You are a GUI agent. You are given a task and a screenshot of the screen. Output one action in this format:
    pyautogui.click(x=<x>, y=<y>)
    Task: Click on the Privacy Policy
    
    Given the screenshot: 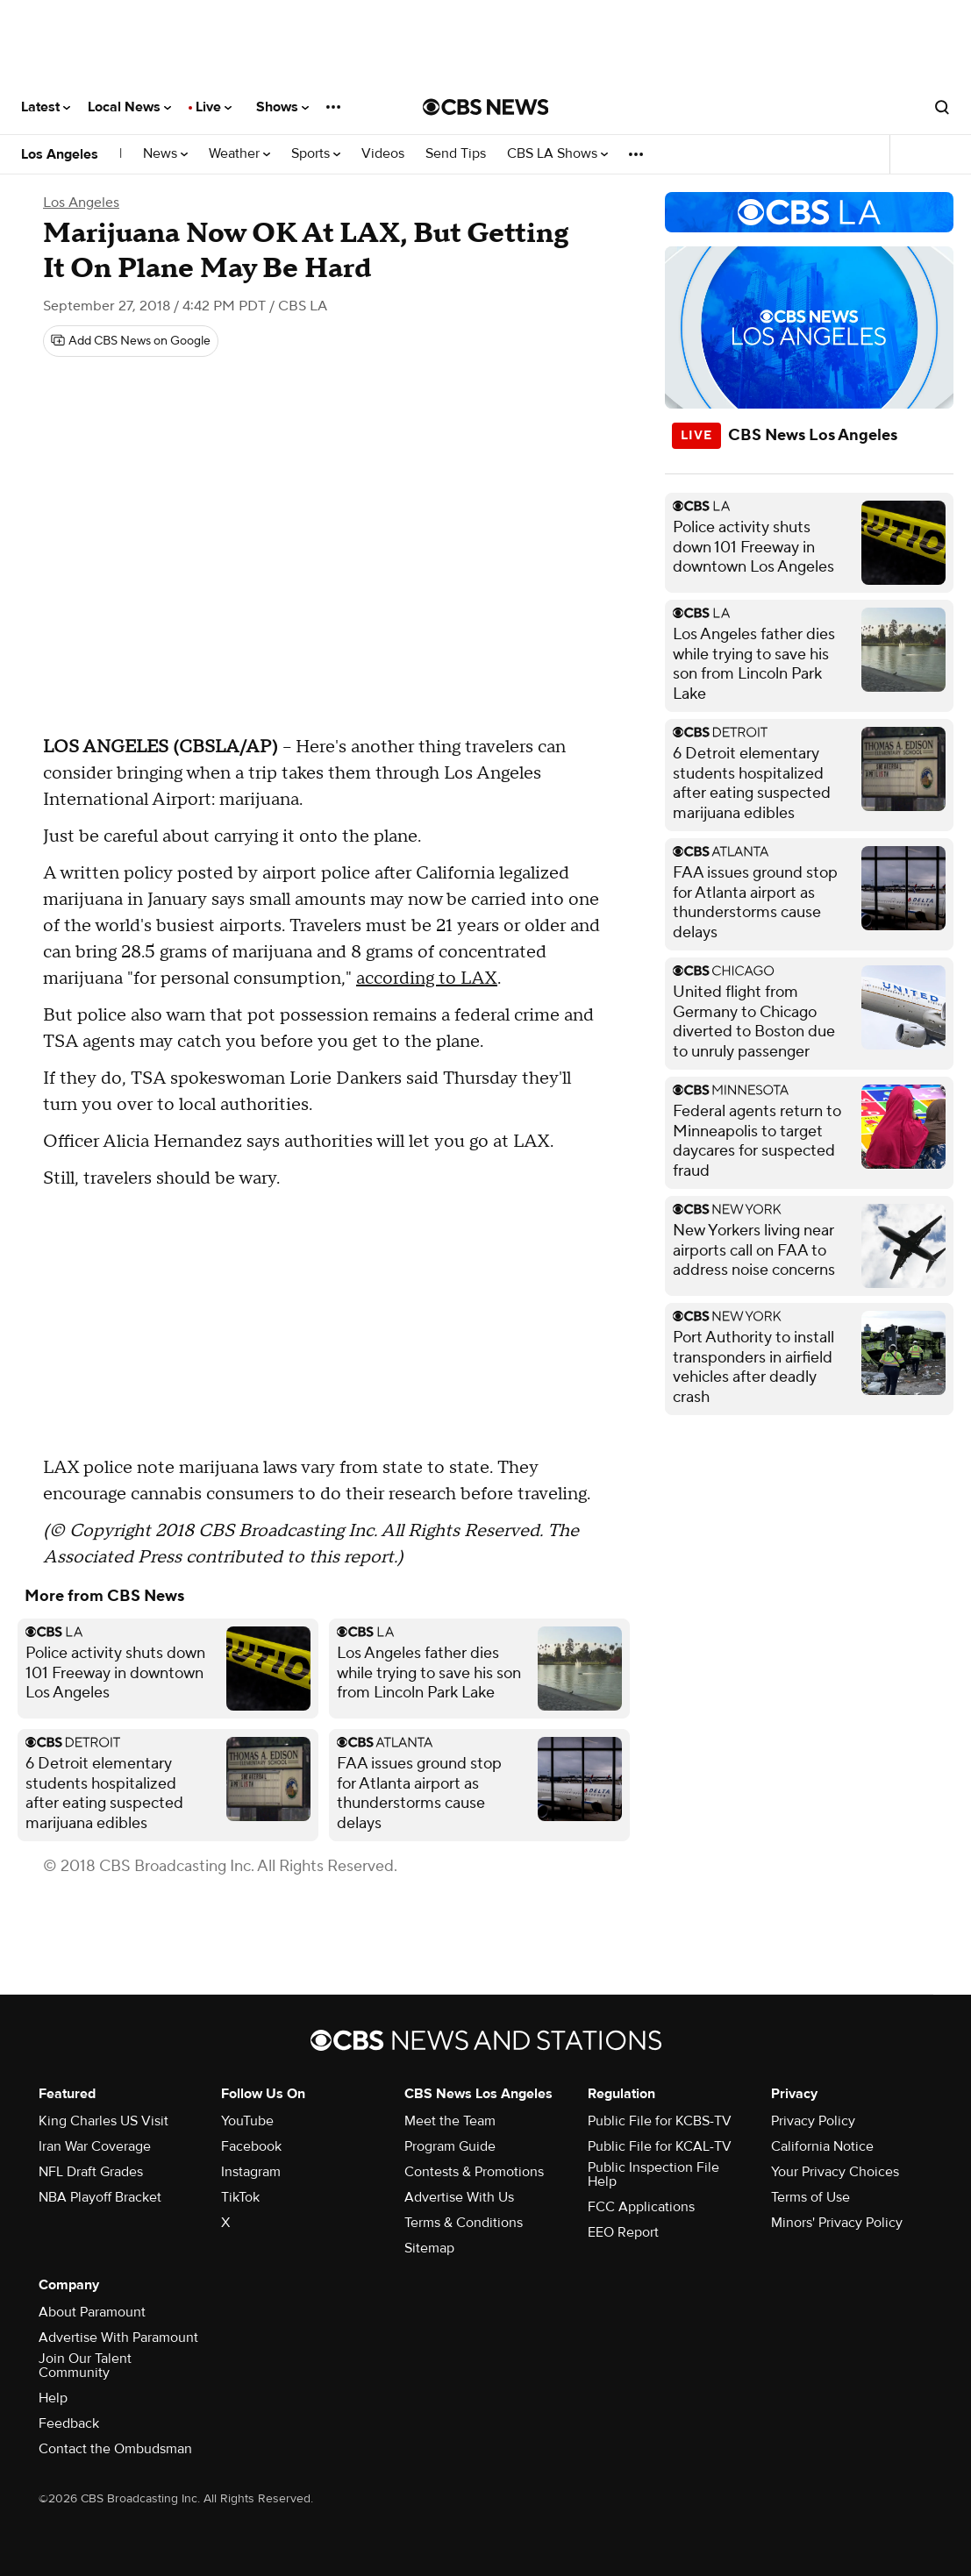 What is the action you would take?
    pyautogui.click(x=813, y=2121)
    